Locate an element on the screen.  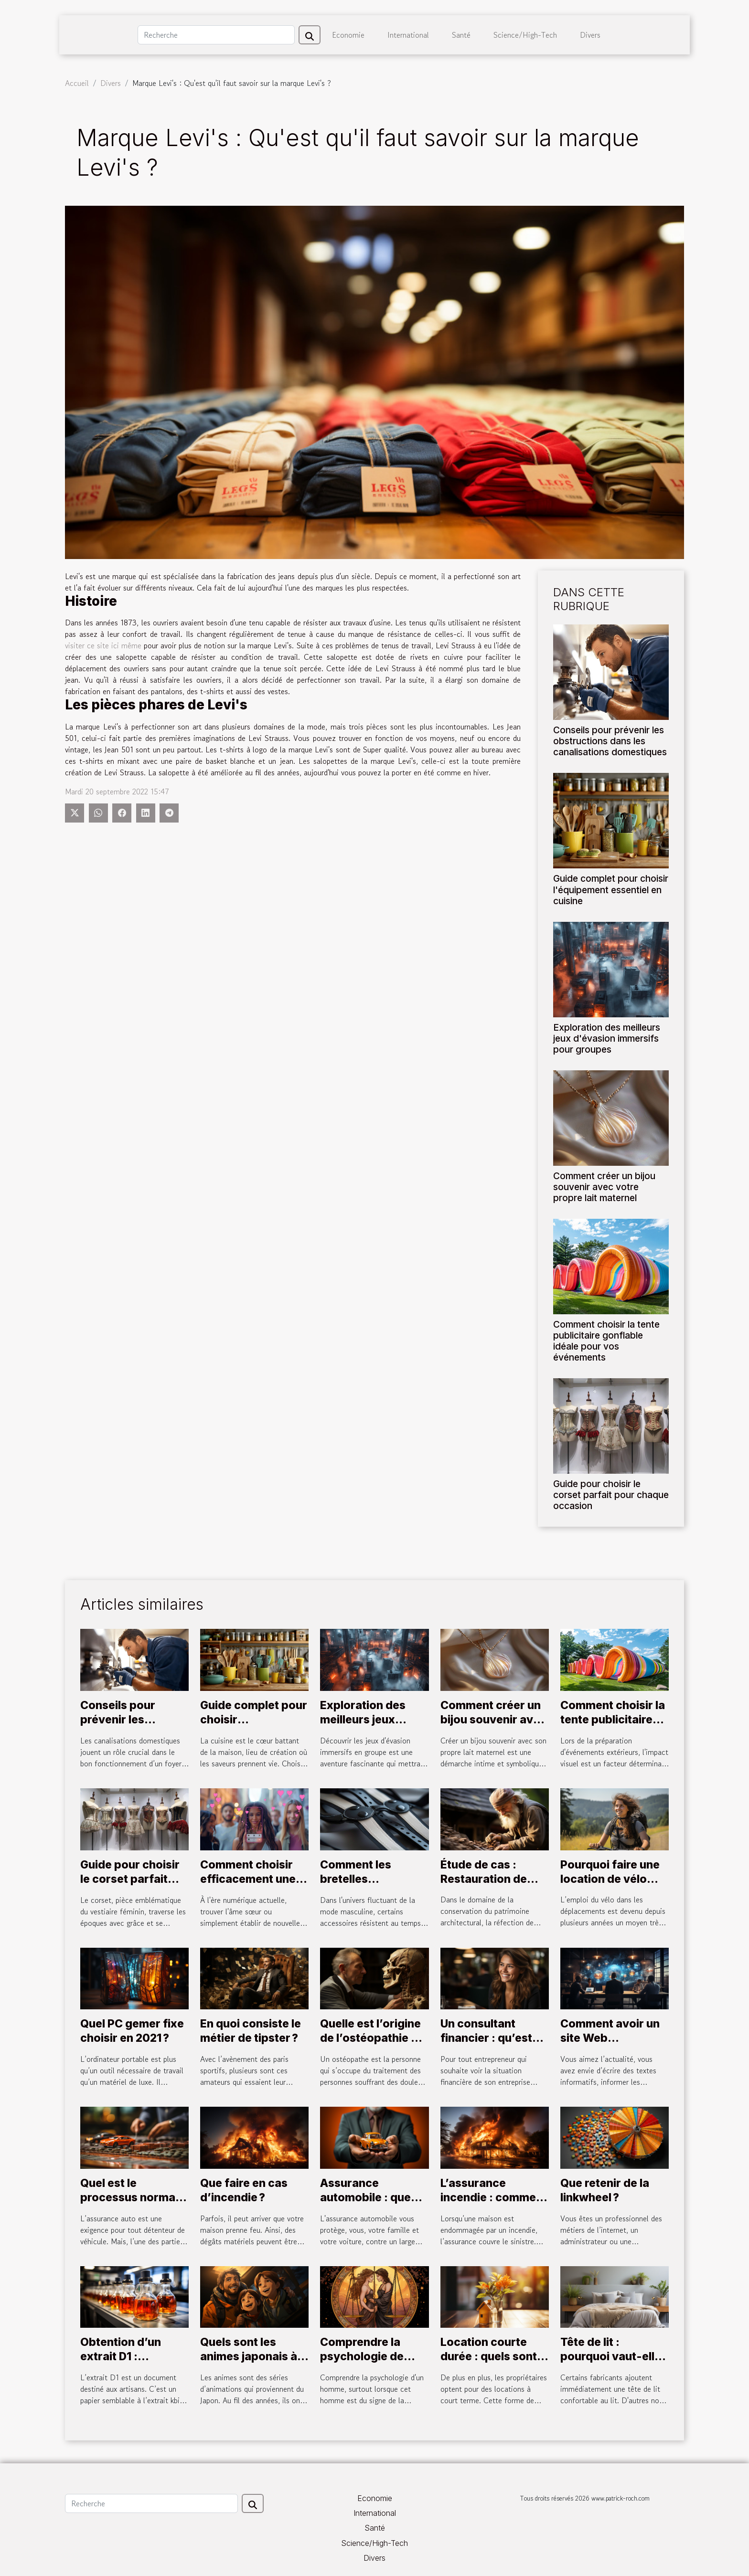
Accueil is located at coordinates (77, 83).